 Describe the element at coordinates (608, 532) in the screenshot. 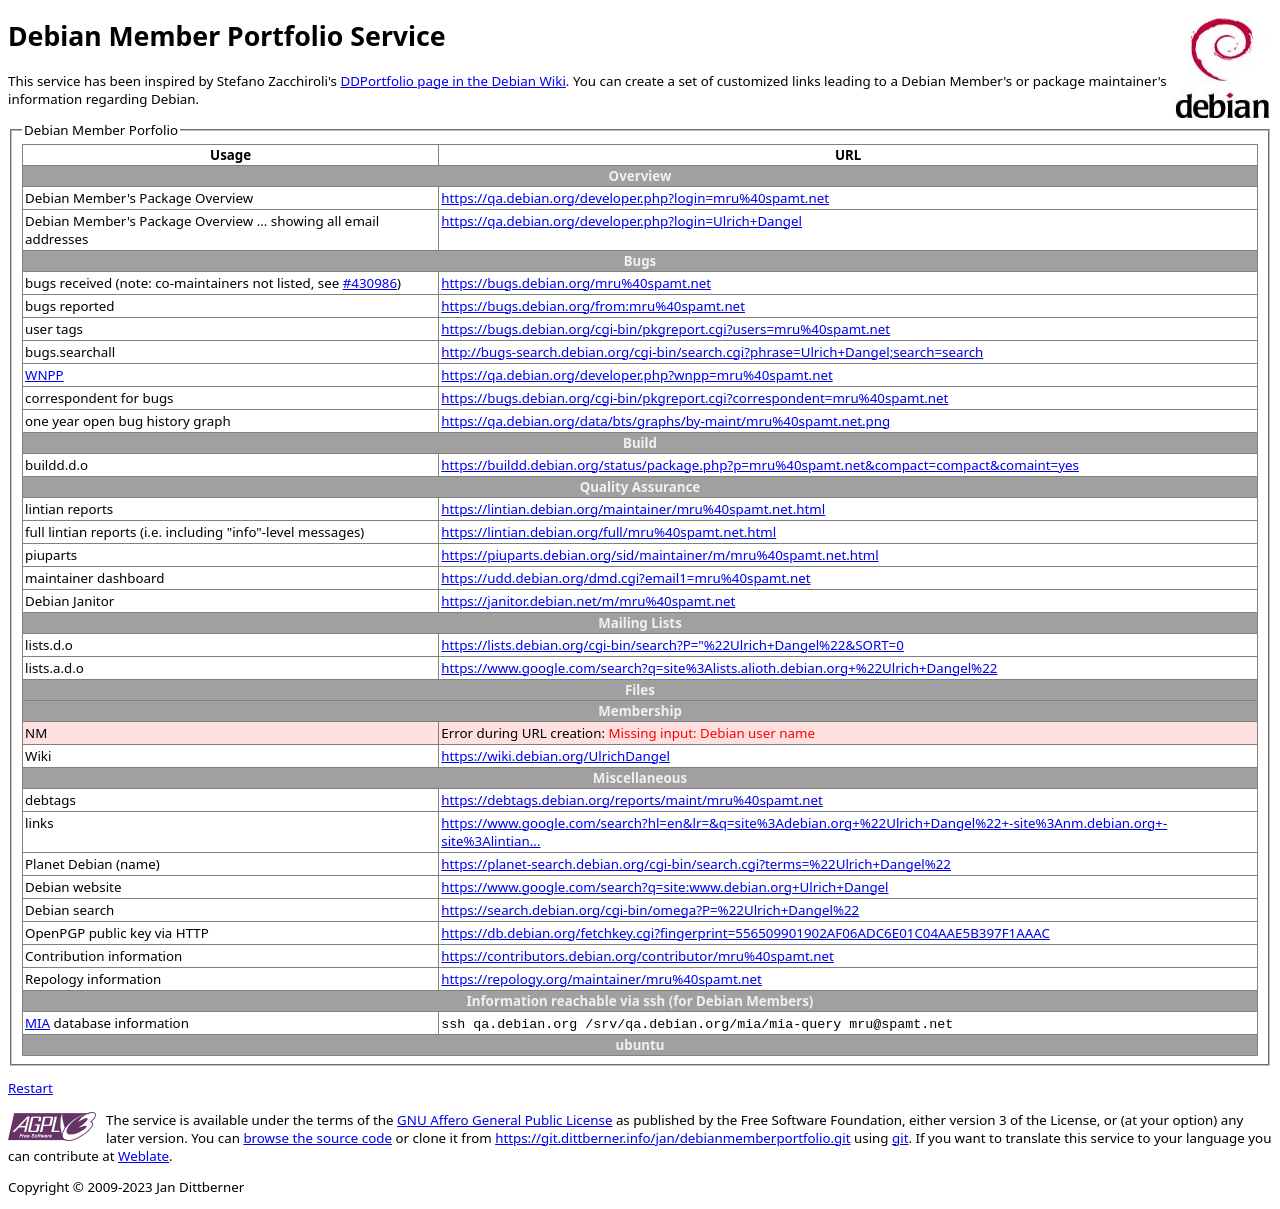

I see `https://lintian.debian.org/full/mru%40spamt.net.html` at that location.